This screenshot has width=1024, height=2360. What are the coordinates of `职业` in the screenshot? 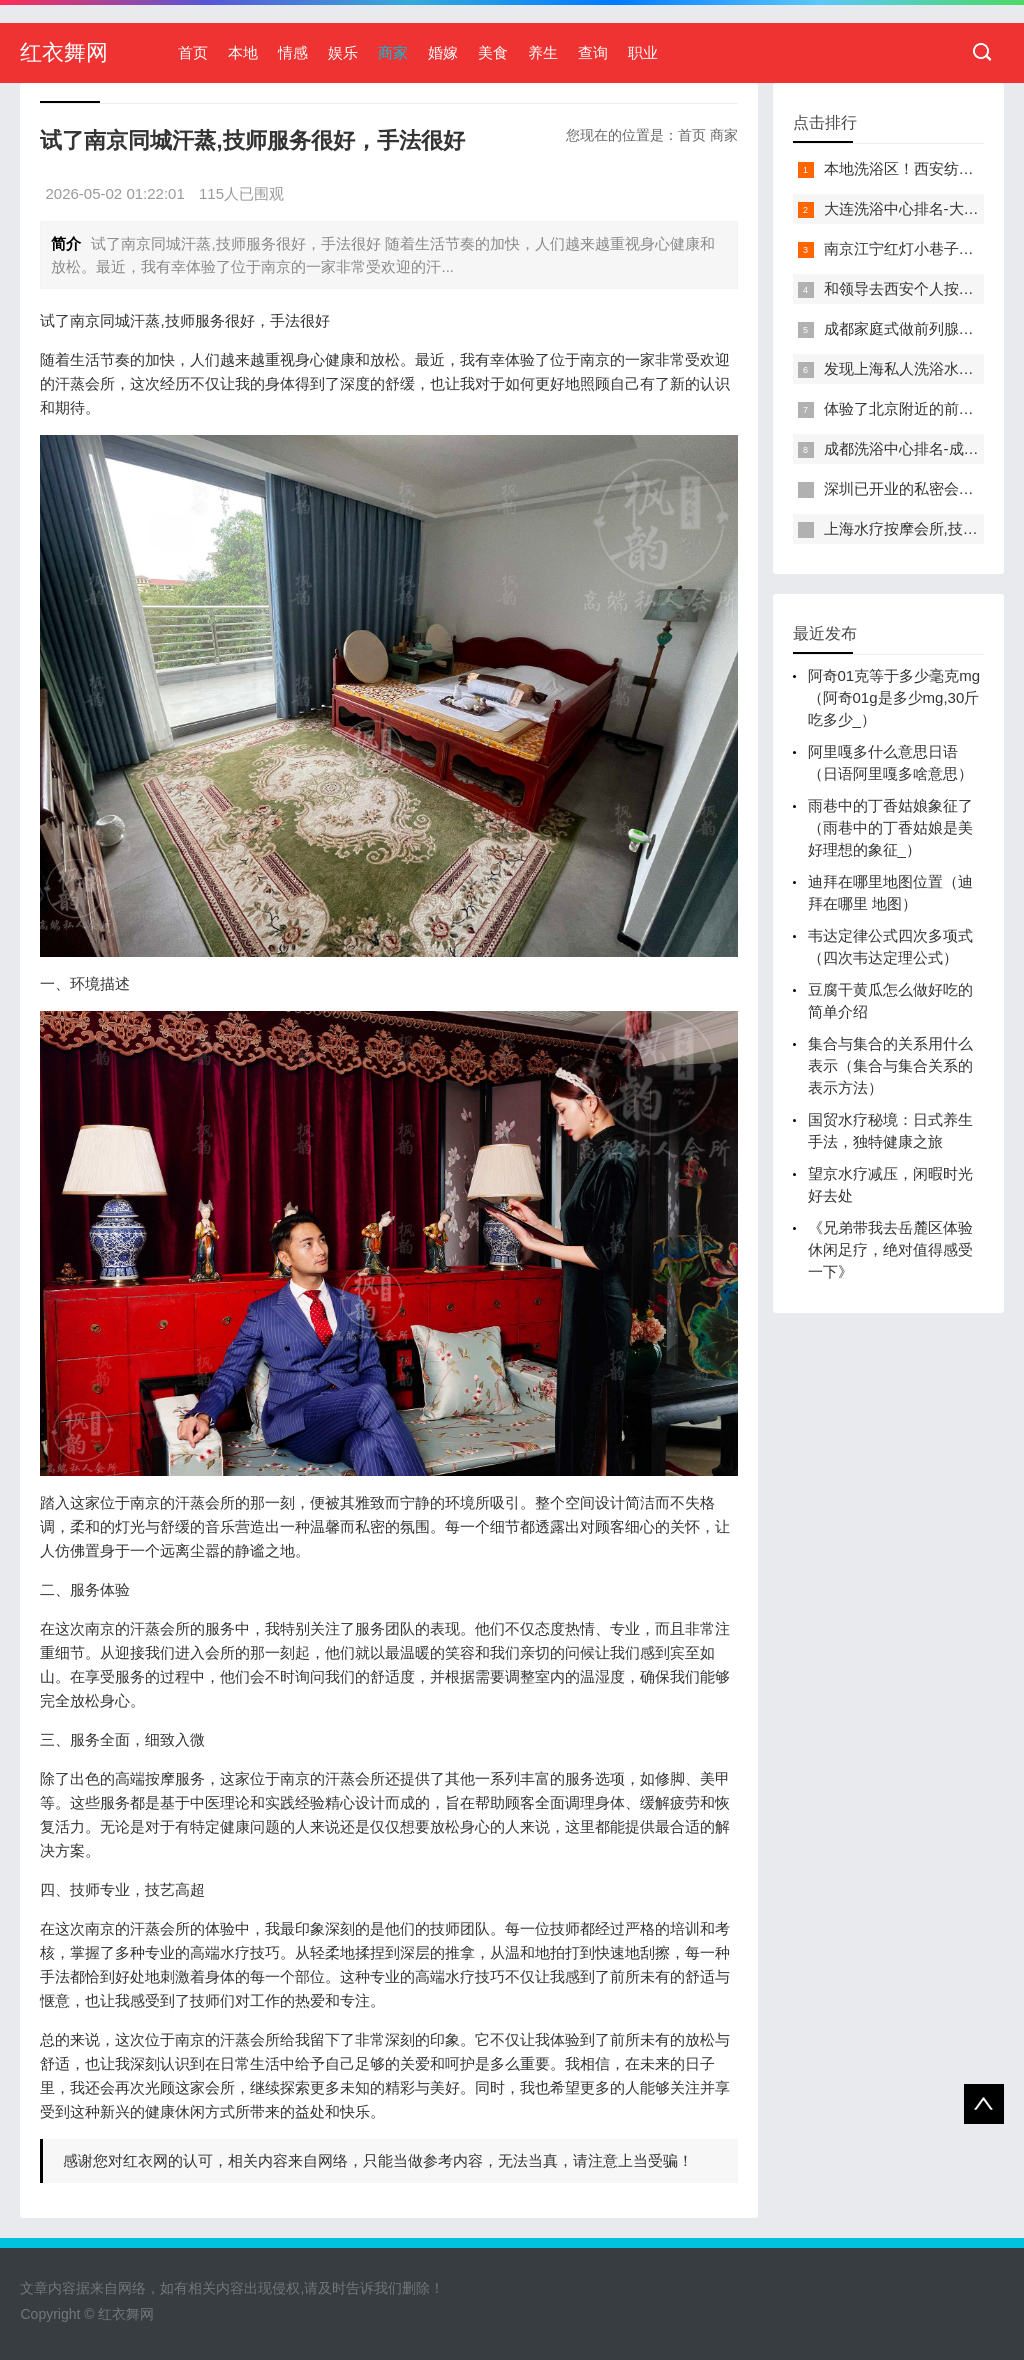 It's located at (643, 52).